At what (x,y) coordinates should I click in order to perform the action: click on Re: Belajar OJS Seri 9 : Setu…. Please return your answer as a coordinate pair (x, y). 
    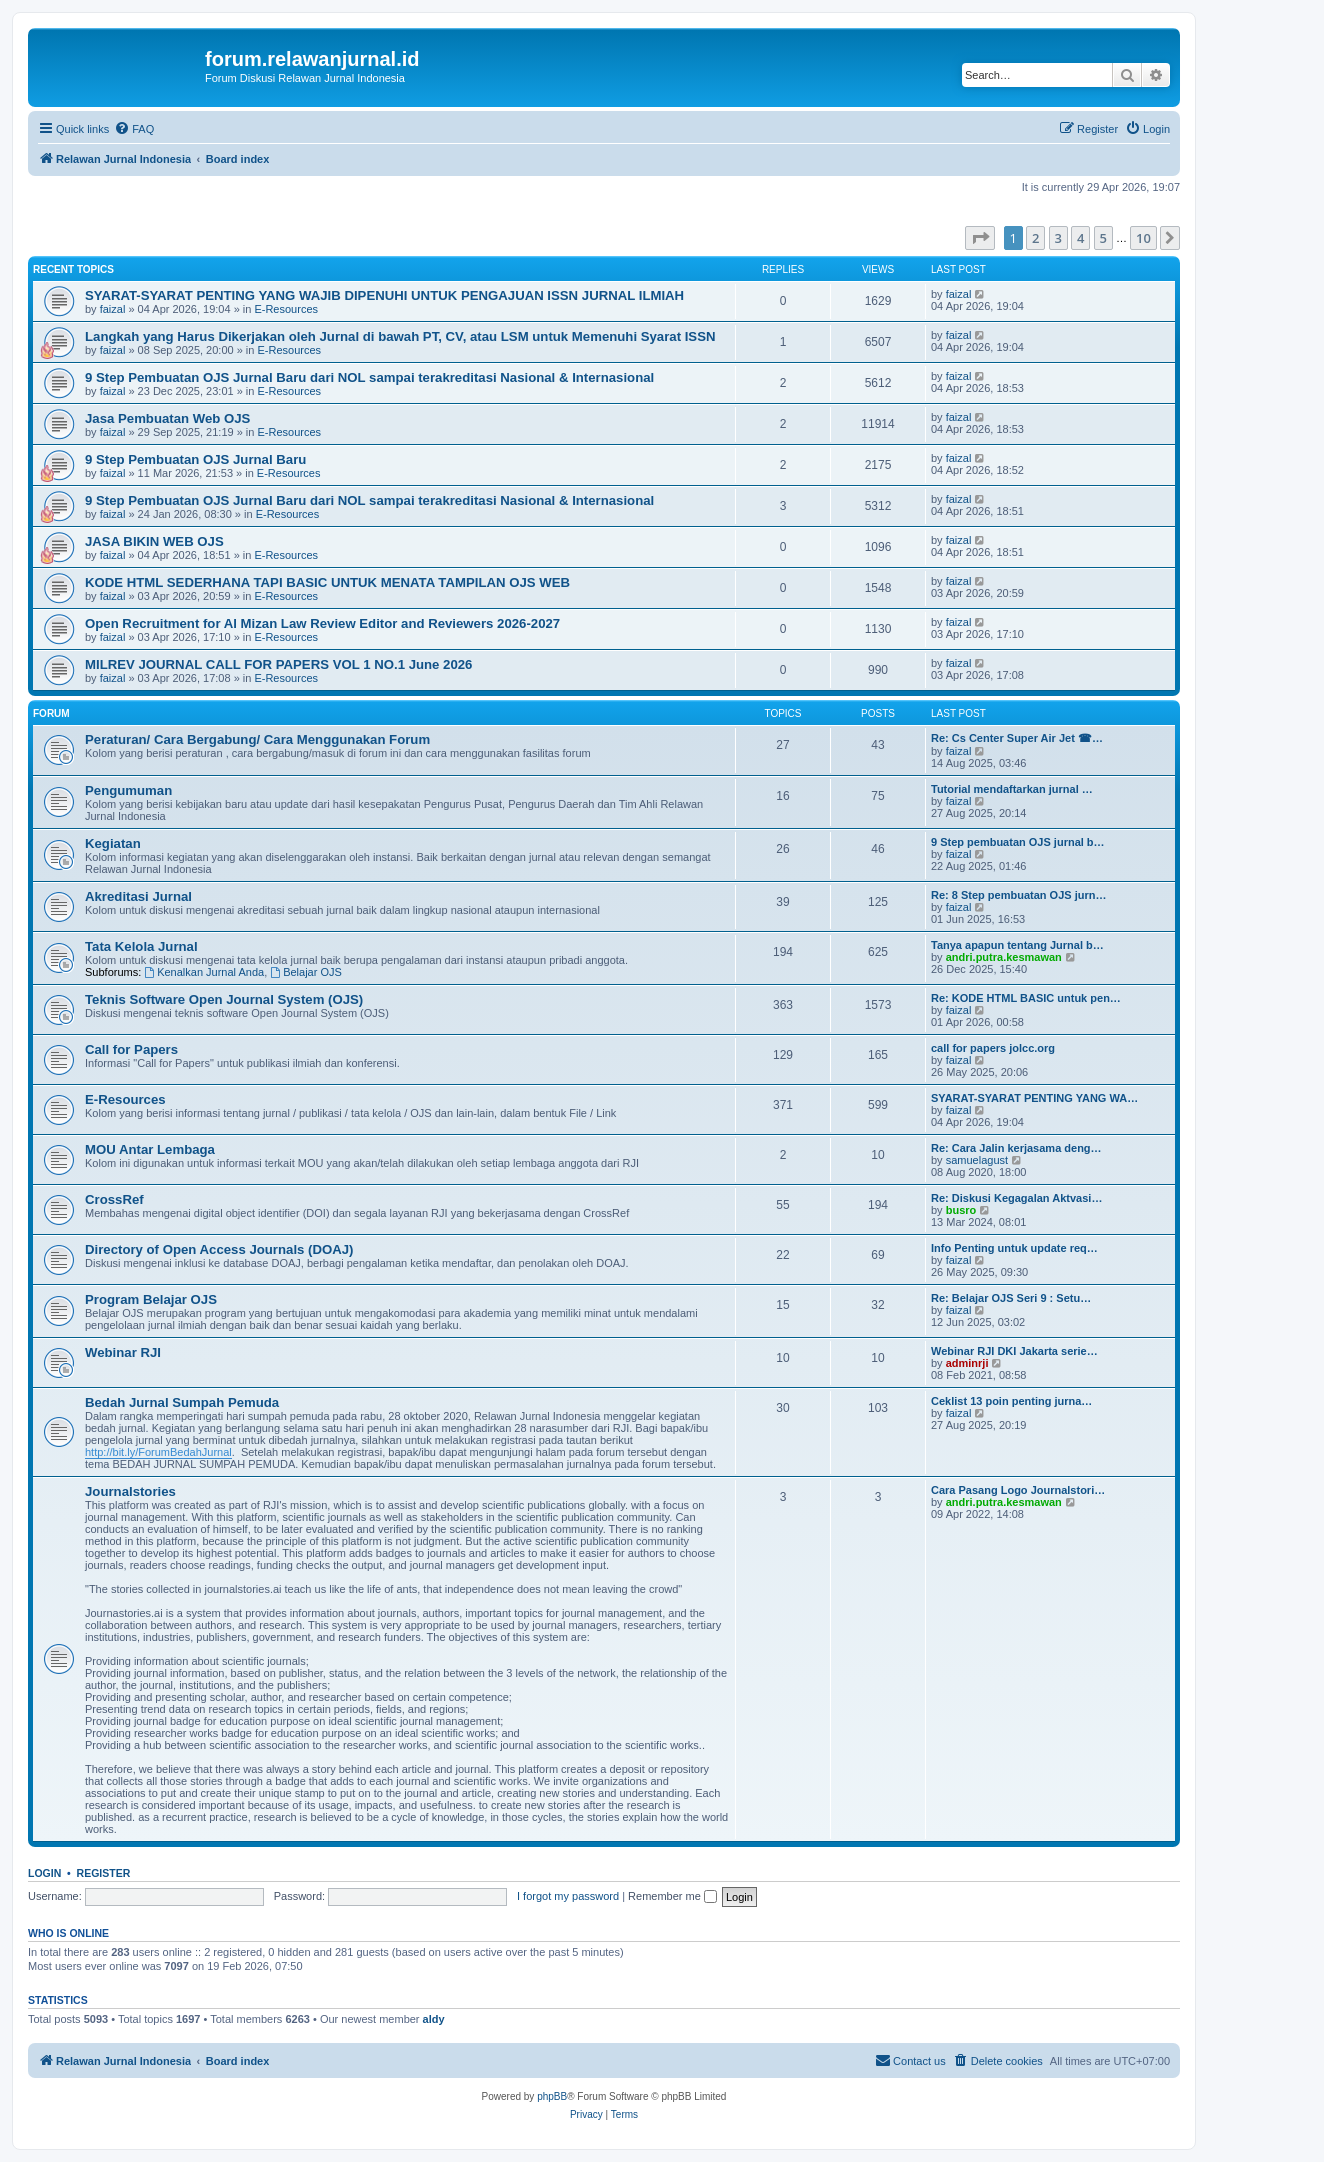
    Looking at the image, I should click on (1011, 1298).